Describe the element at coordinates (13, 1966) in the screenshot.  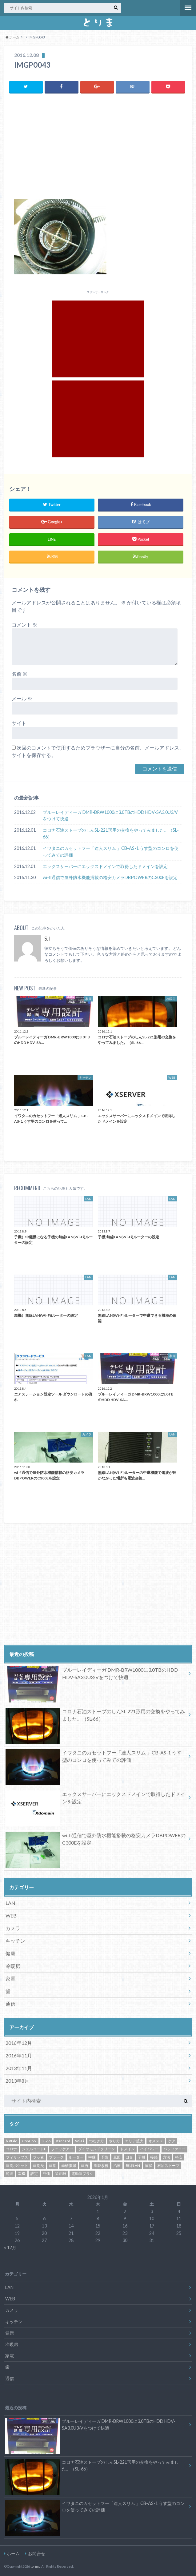
I see `冷暖房` at that location.